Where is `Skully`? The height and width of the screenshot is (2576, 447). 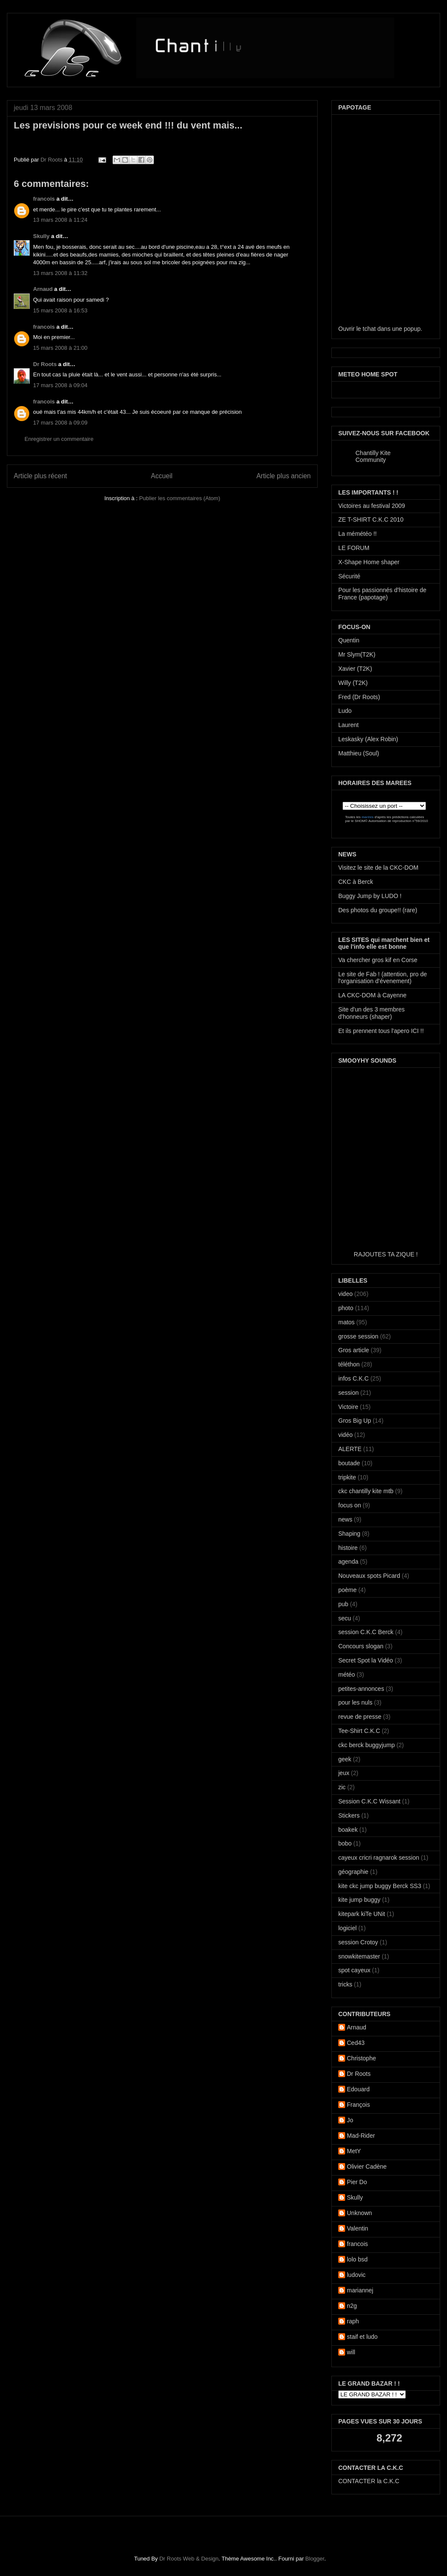
Skully is located at coordinates (41, 236).